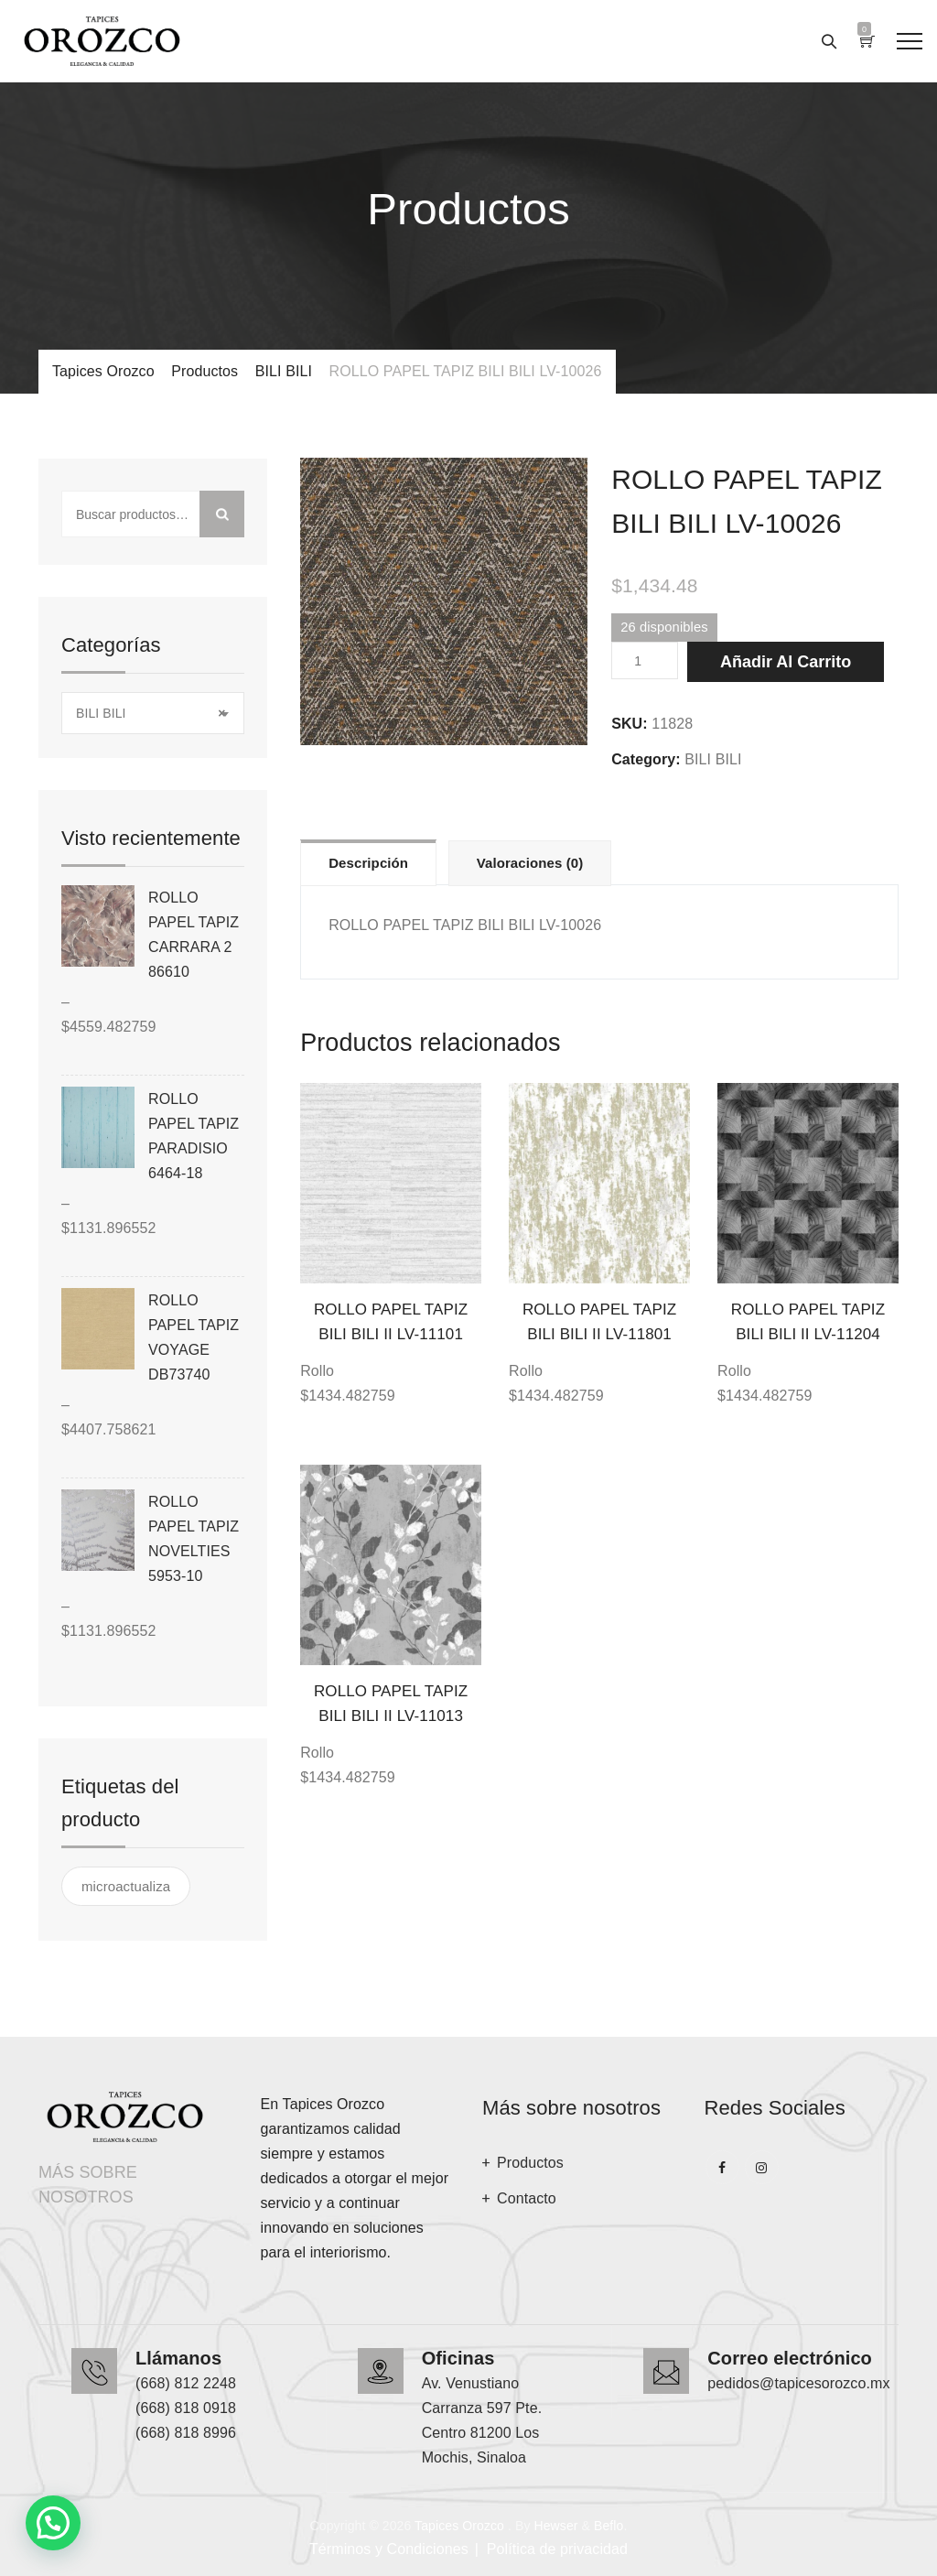 Image resolution: width=937 pixels, height=2576 pixels. I want to click on Contacto, so click(526, 2198).